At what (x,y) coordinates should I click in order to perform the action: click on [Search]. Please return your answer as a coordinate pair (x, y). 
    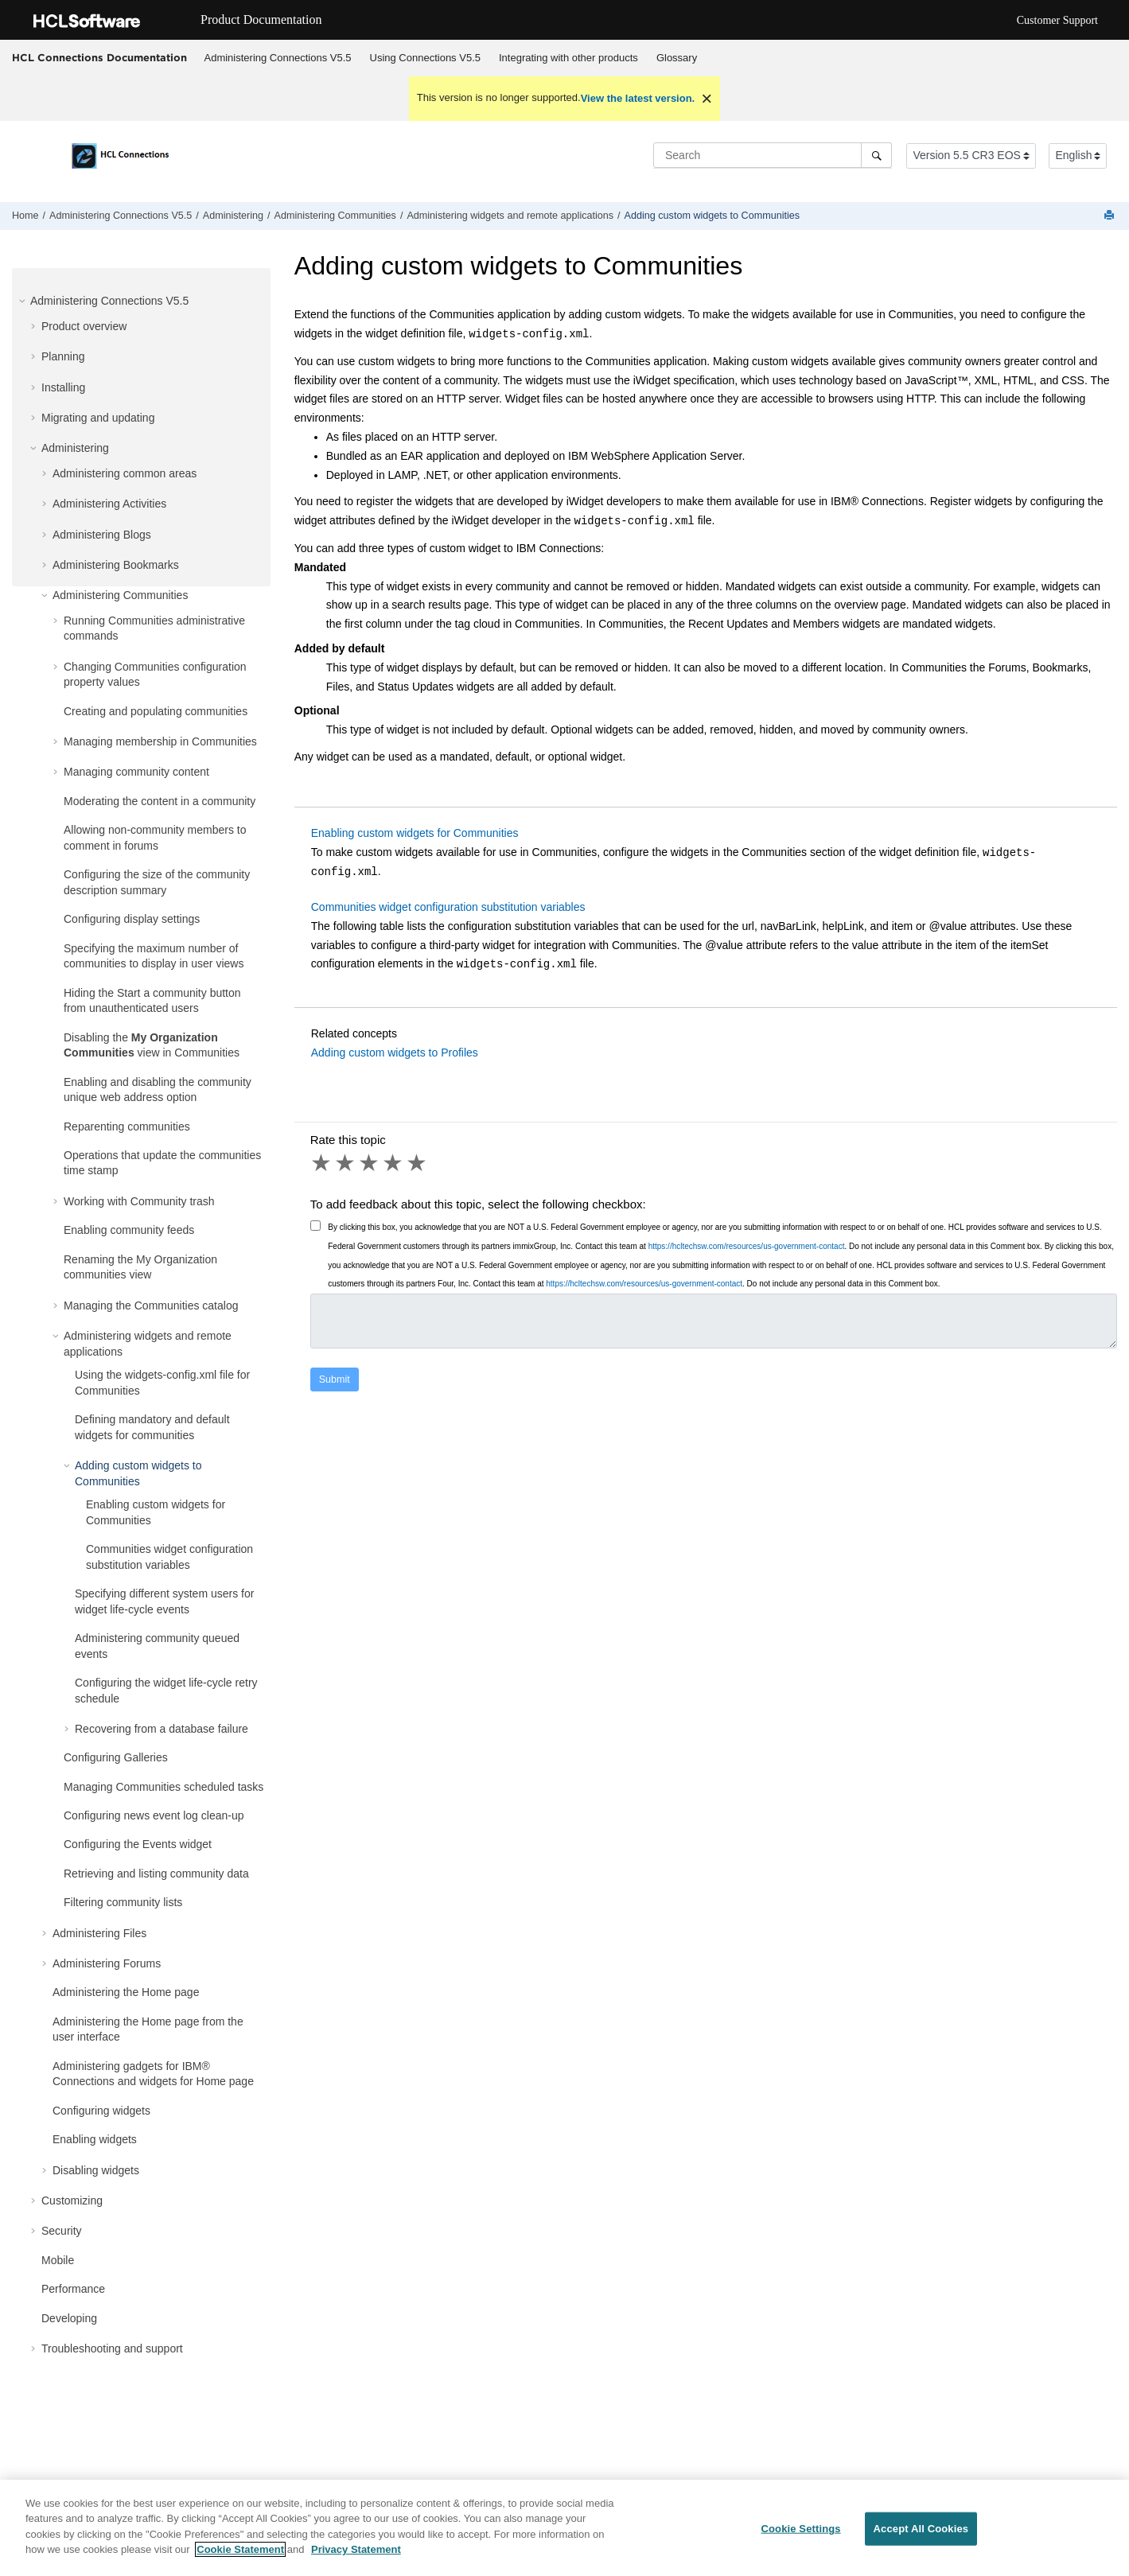
    Looking at the image, I should click on (876, 155).